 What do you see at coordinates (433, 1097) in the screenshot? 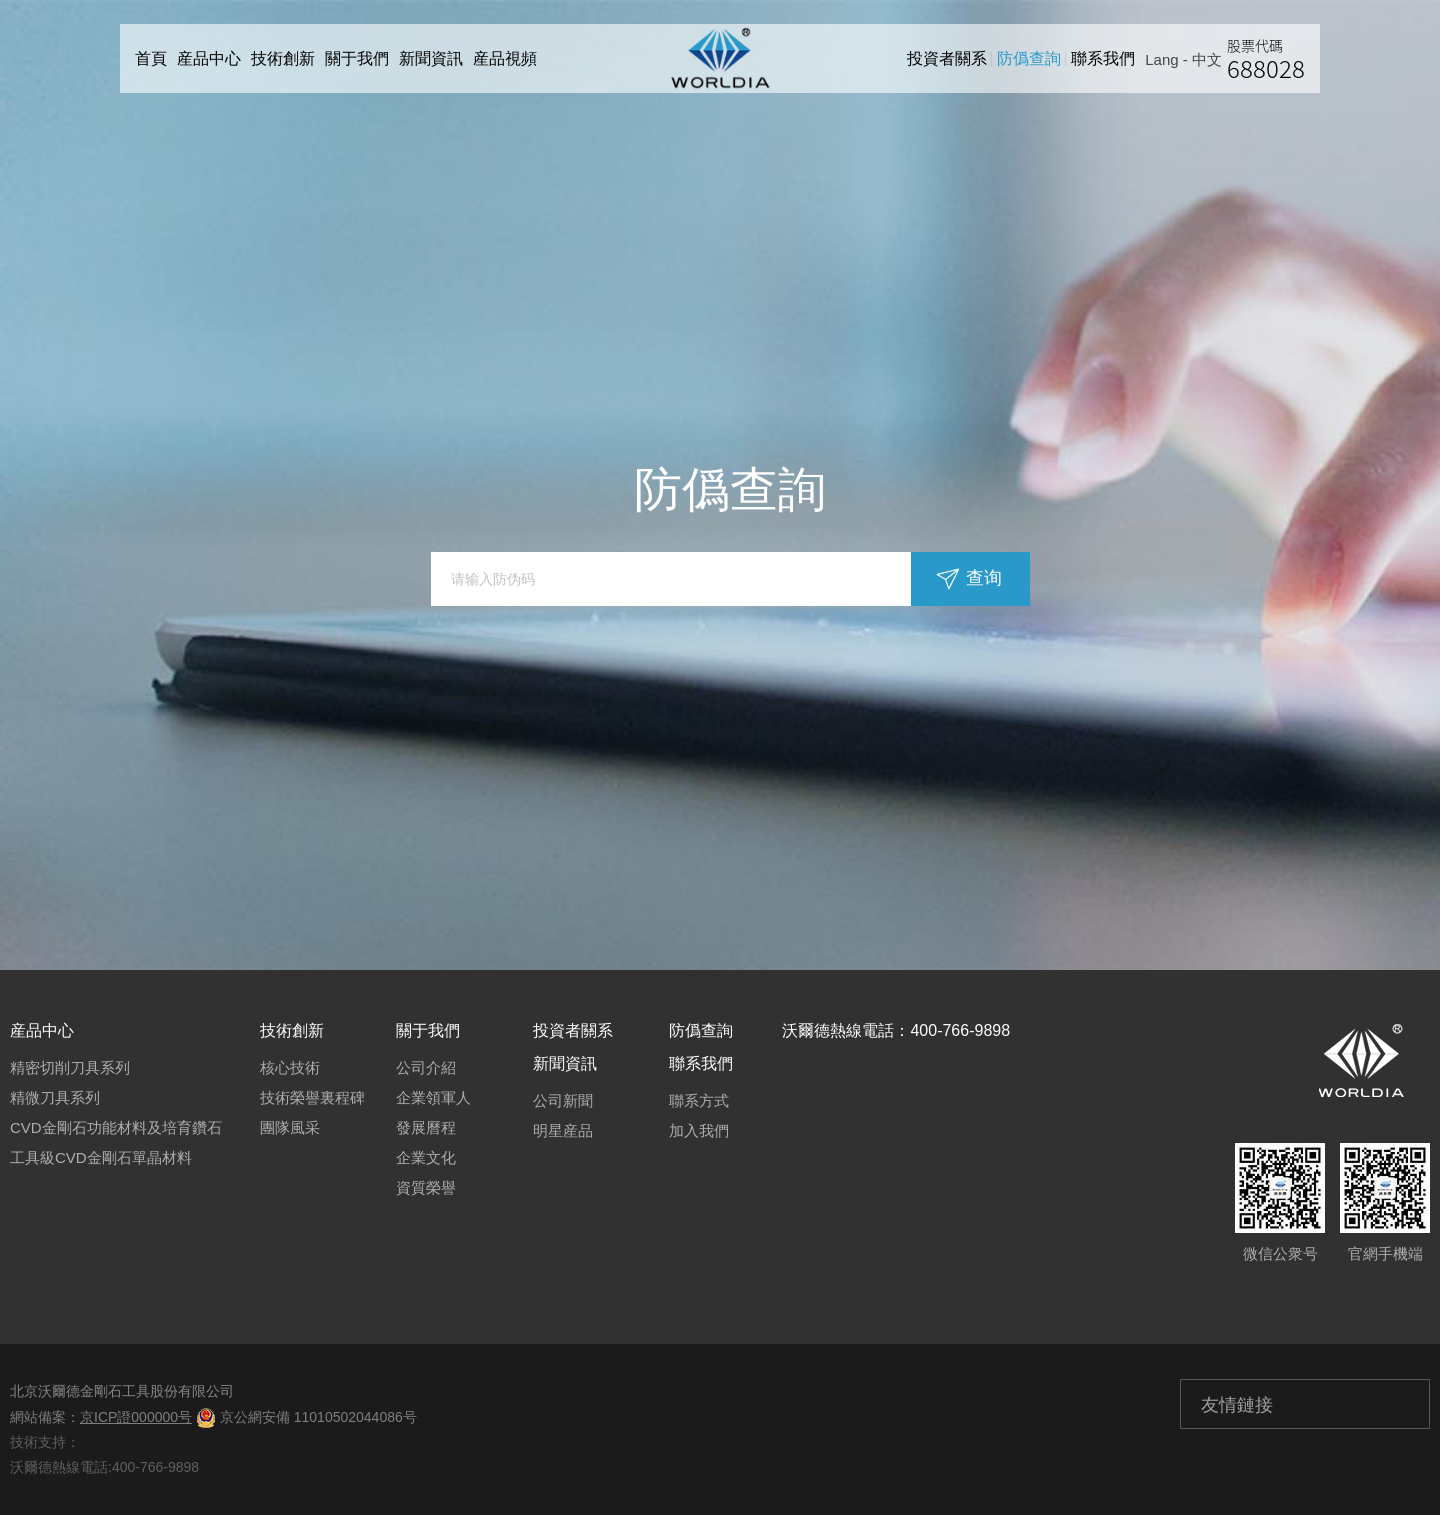
I see `企業領軍人` at bounding box center [433, 1097].